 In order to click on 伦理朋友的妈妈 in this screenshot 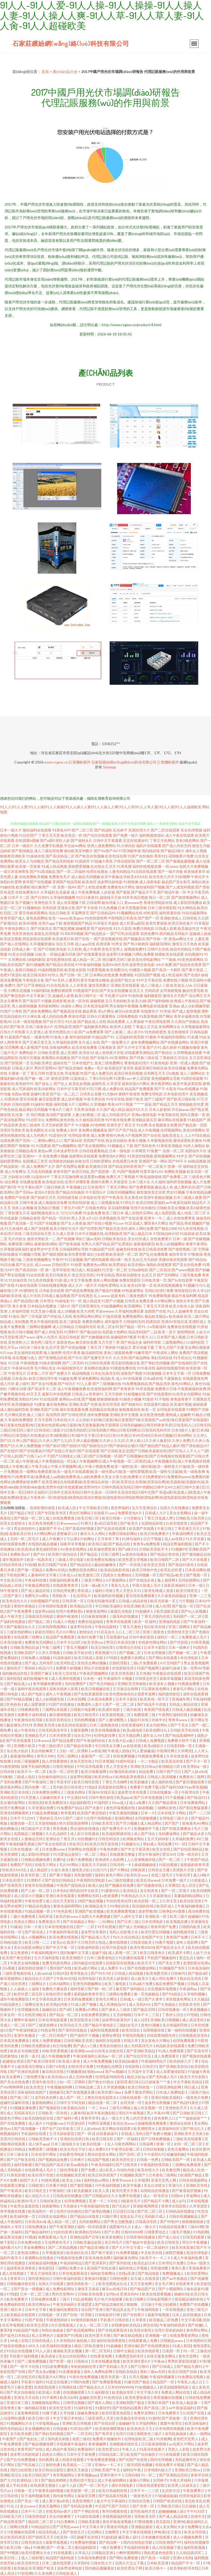, I will do `click(61, 1161)`.